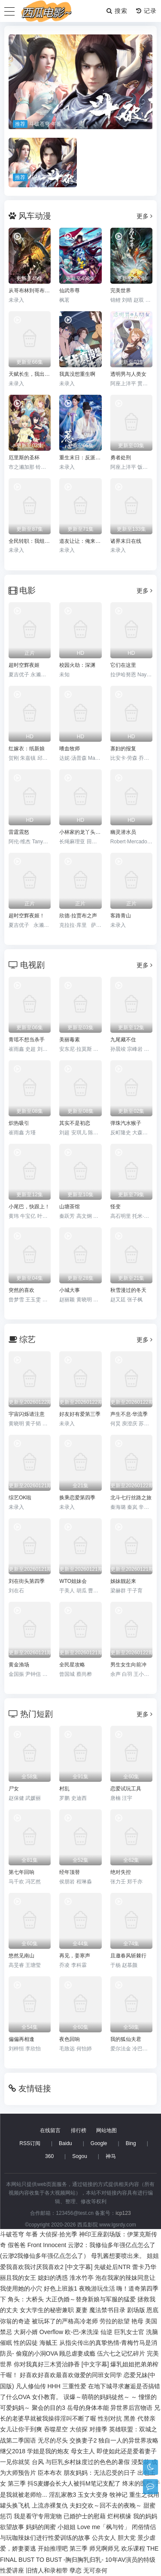 Image resolution: width=161 pixels, height=2576 pixels. What do you see at coordinates (69, 1290) in the screenshot?
I see `小城大事` at bounding box center [69, 1290].